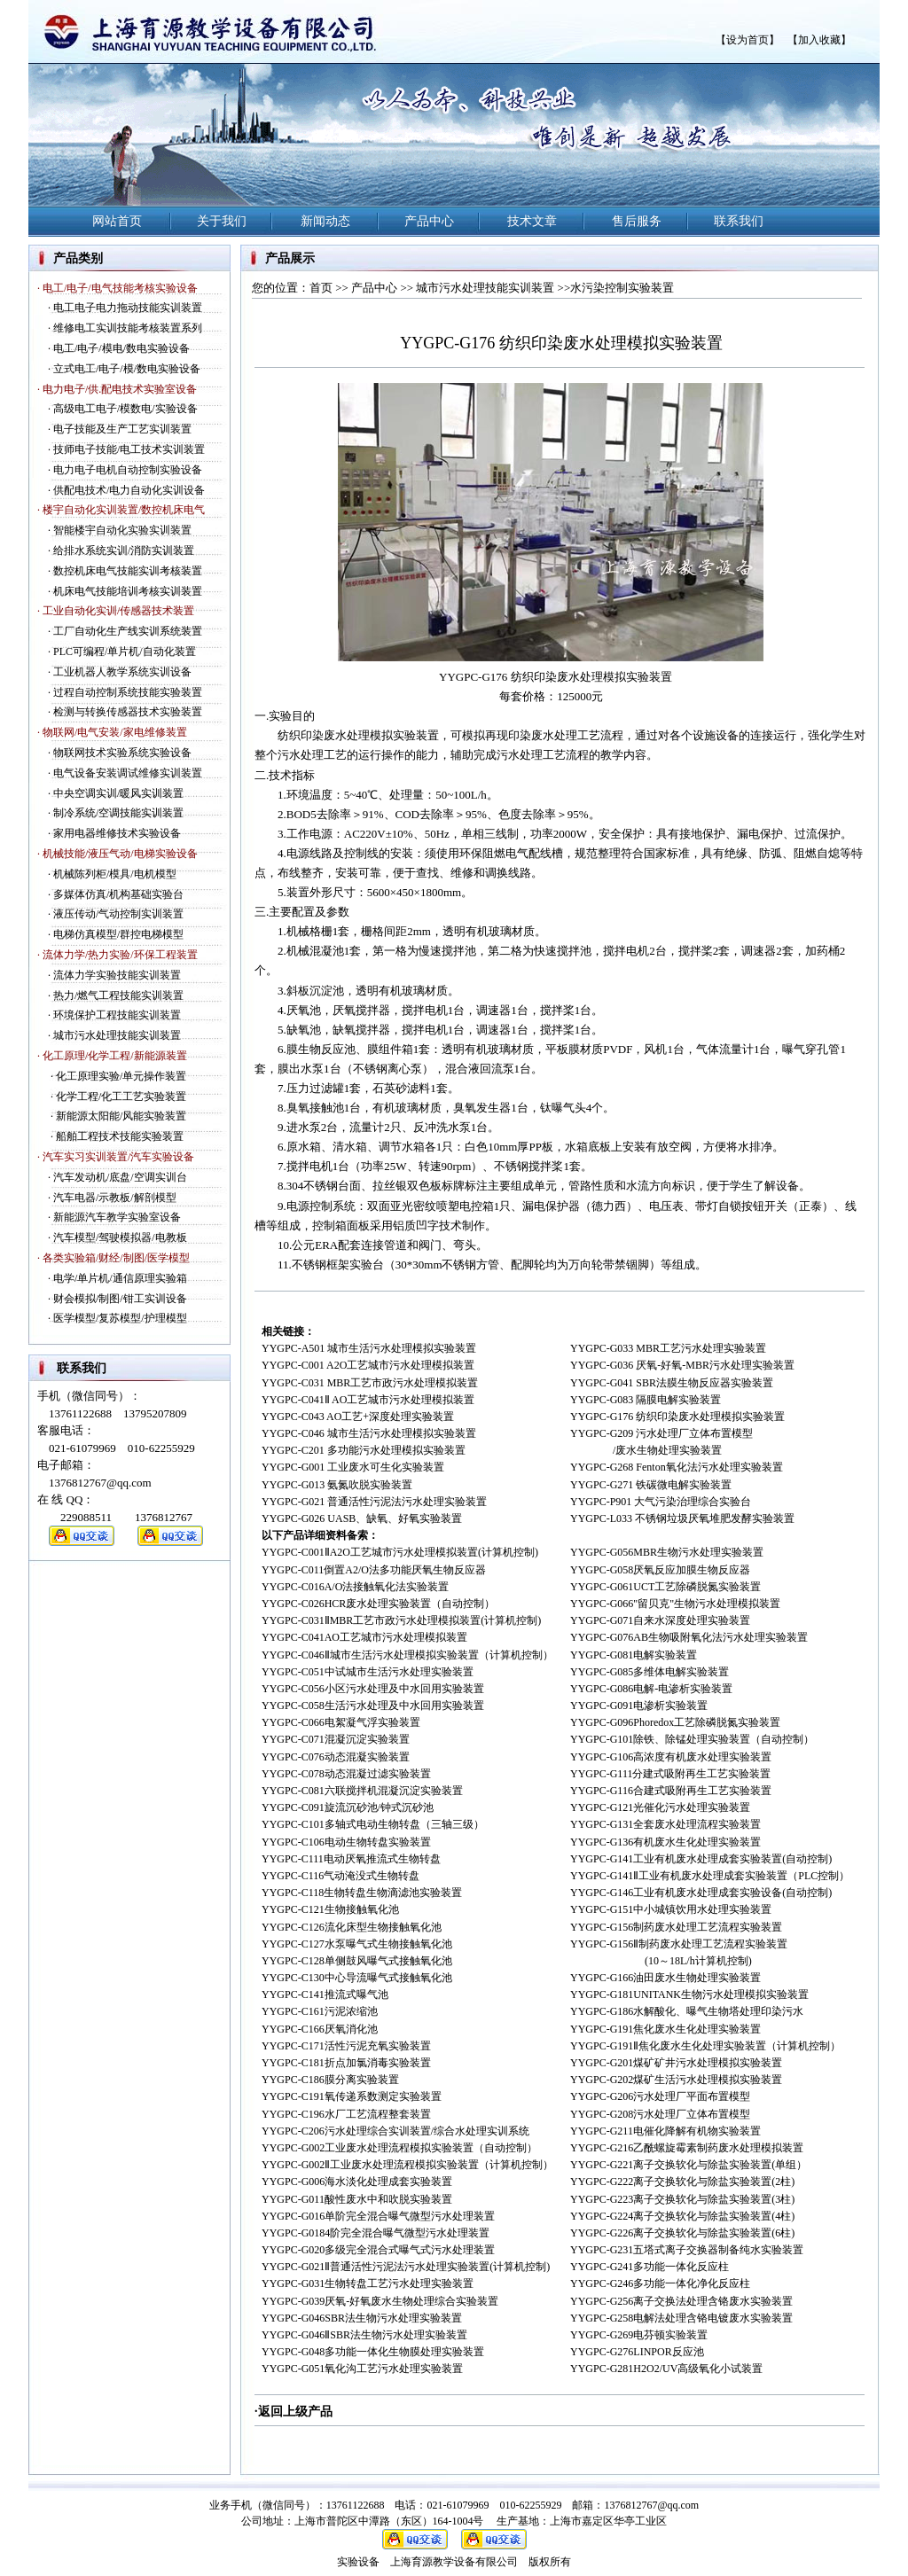 The height and width of the screenshot is (2576, 908). What do you see at coordinates (368, 1365) in the screenshot?
I see `YYGPC-C001 A2O工艺城市污水处理模拟装置` at bounding box center [368, 1365].